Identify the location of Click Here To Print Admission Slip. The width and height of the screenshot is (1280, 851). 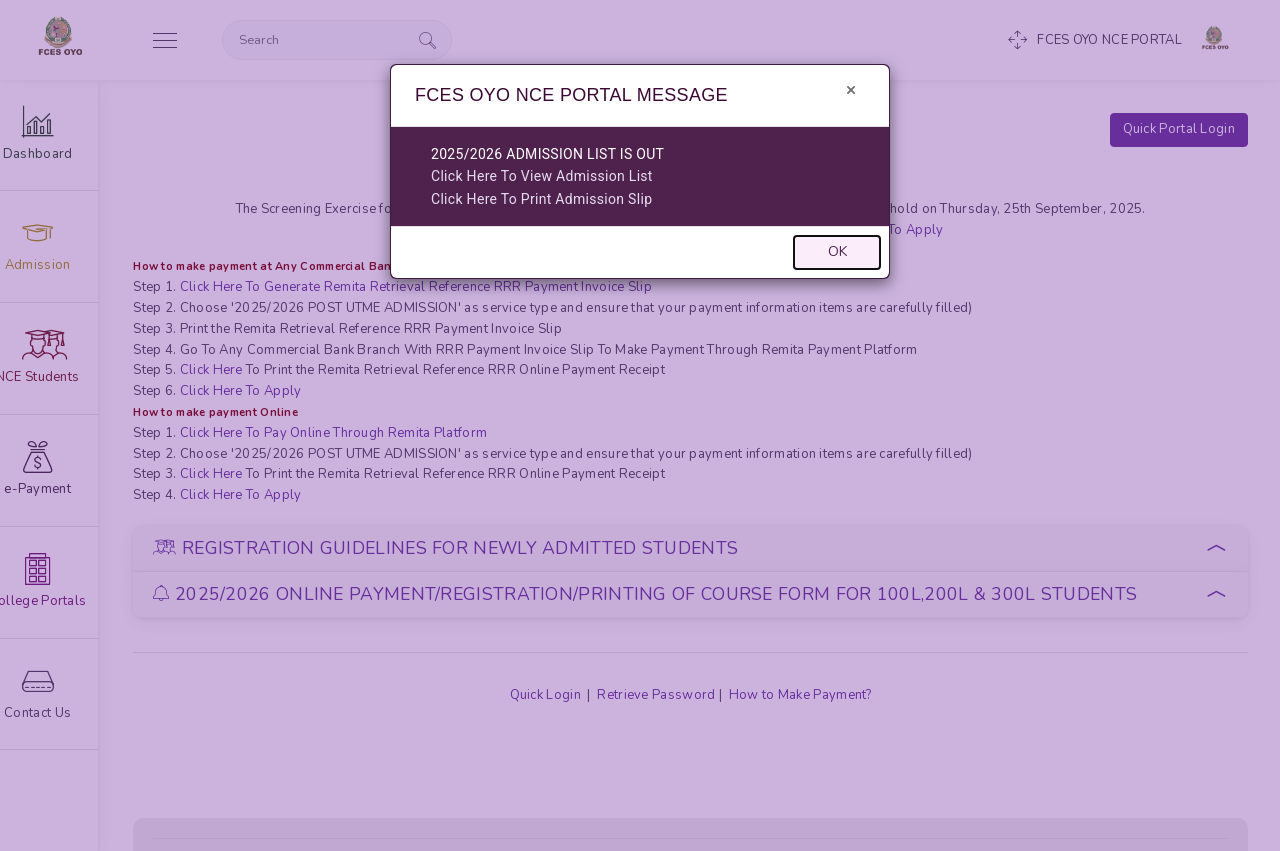
(541, 199).